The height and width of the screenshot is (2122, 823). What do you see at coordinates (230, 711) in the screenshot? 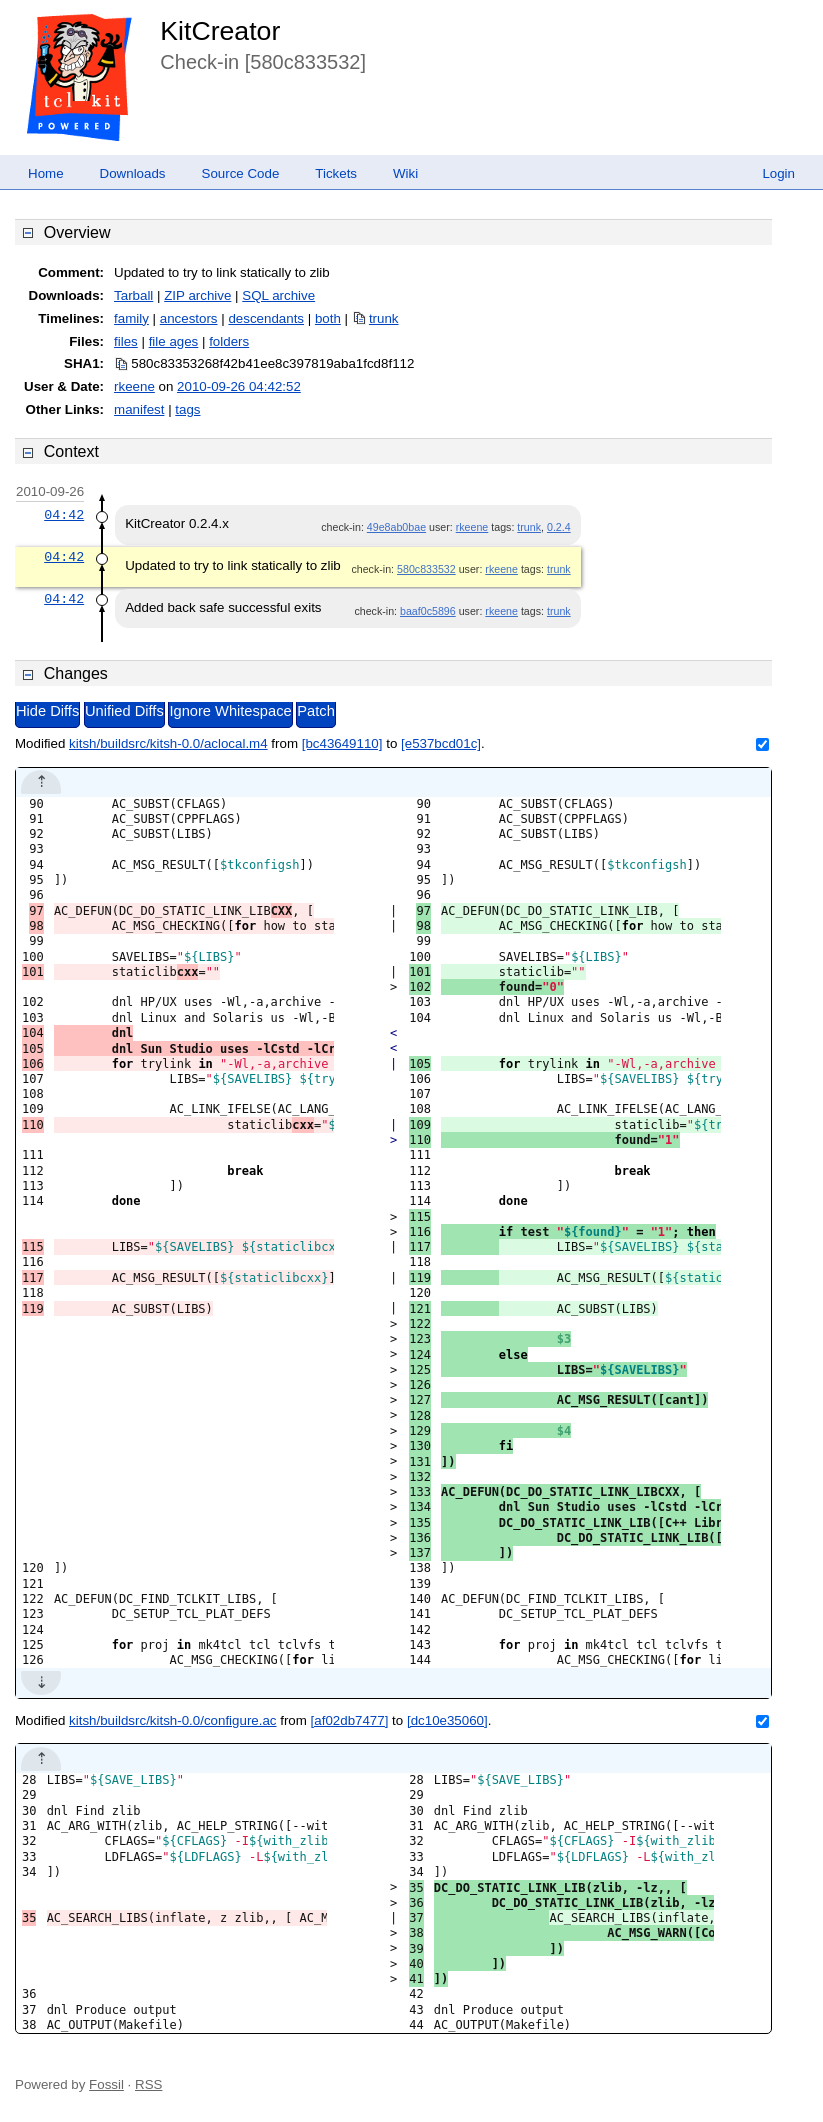
I see `Ignore Whitespace` at bounding box center [230, 711].